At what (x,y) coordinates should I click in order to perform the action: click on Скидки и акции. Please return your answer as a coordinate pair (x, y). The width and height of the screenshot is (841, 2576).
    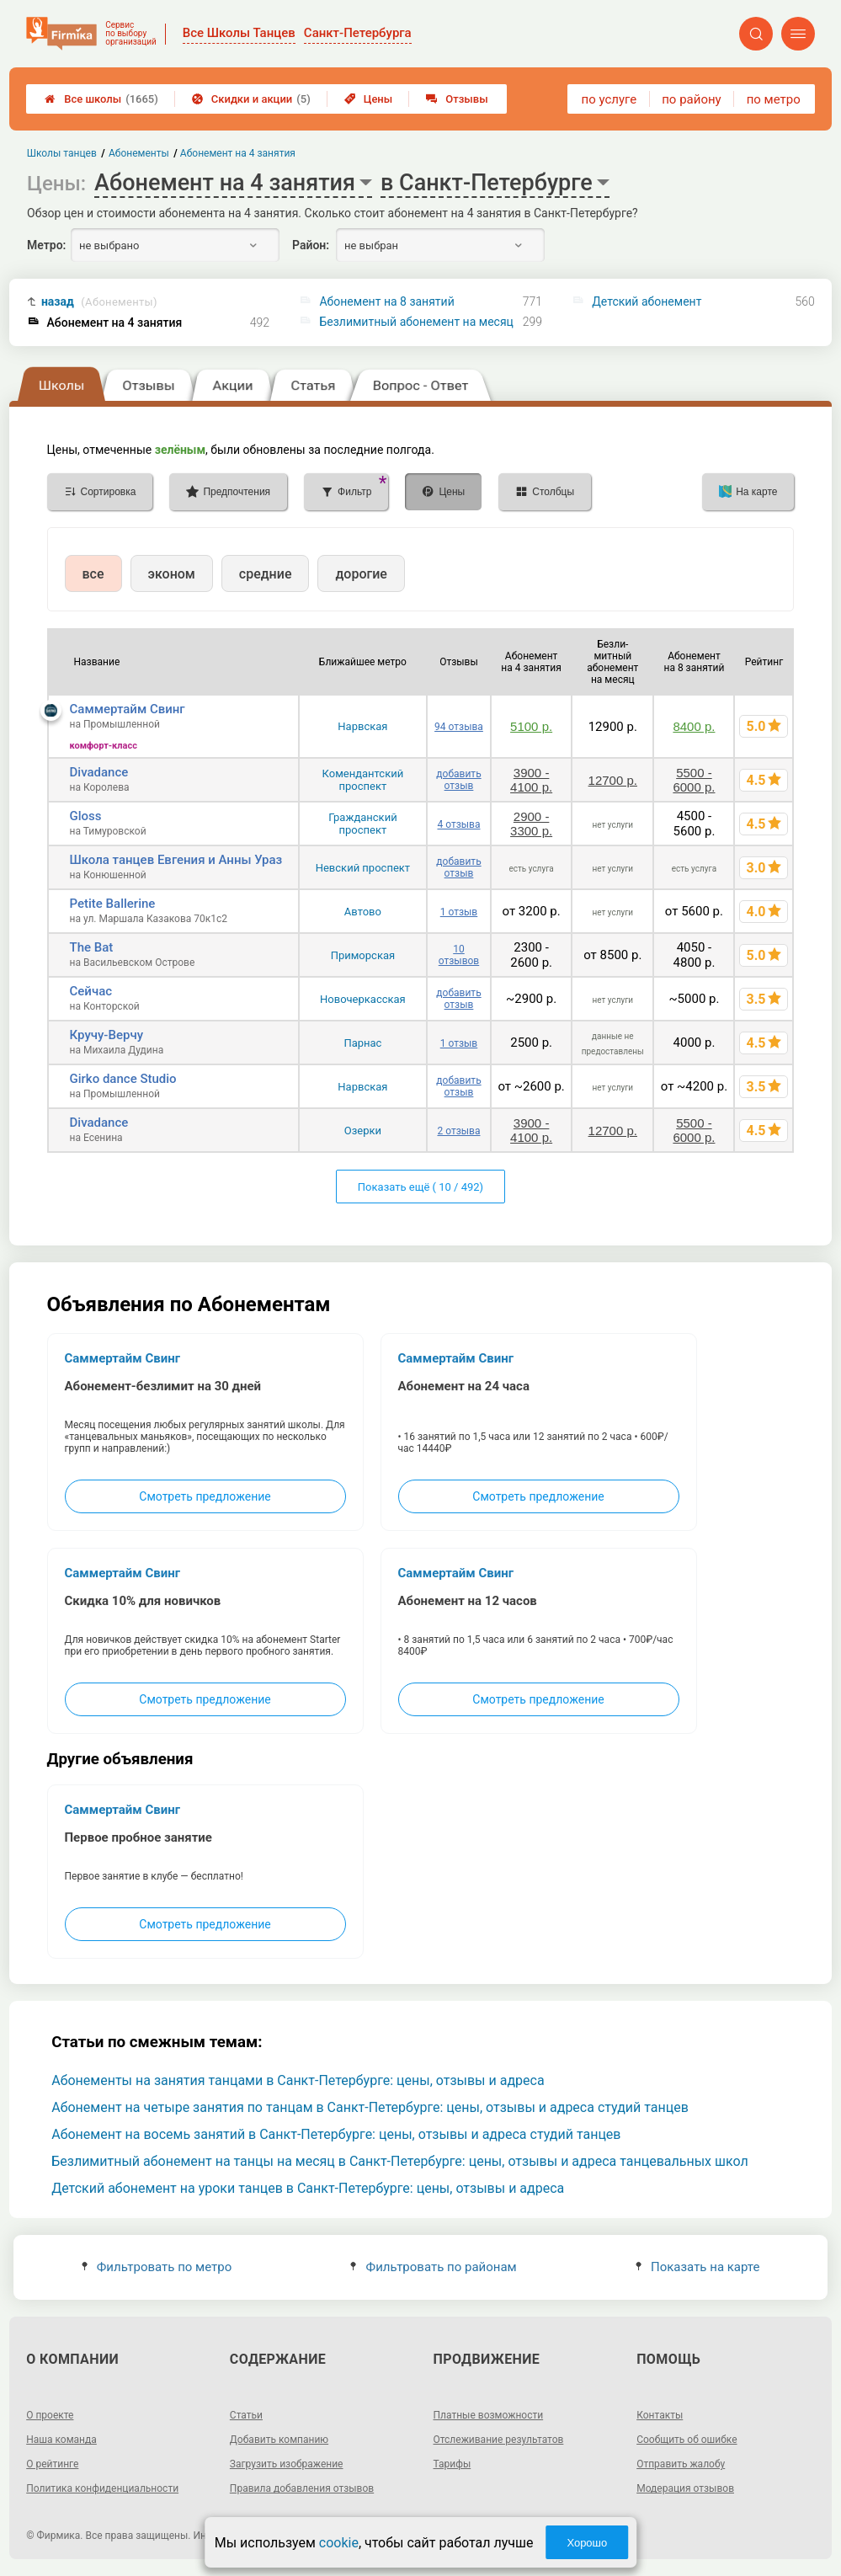
    Looking at the image, I should click on (251, 99).